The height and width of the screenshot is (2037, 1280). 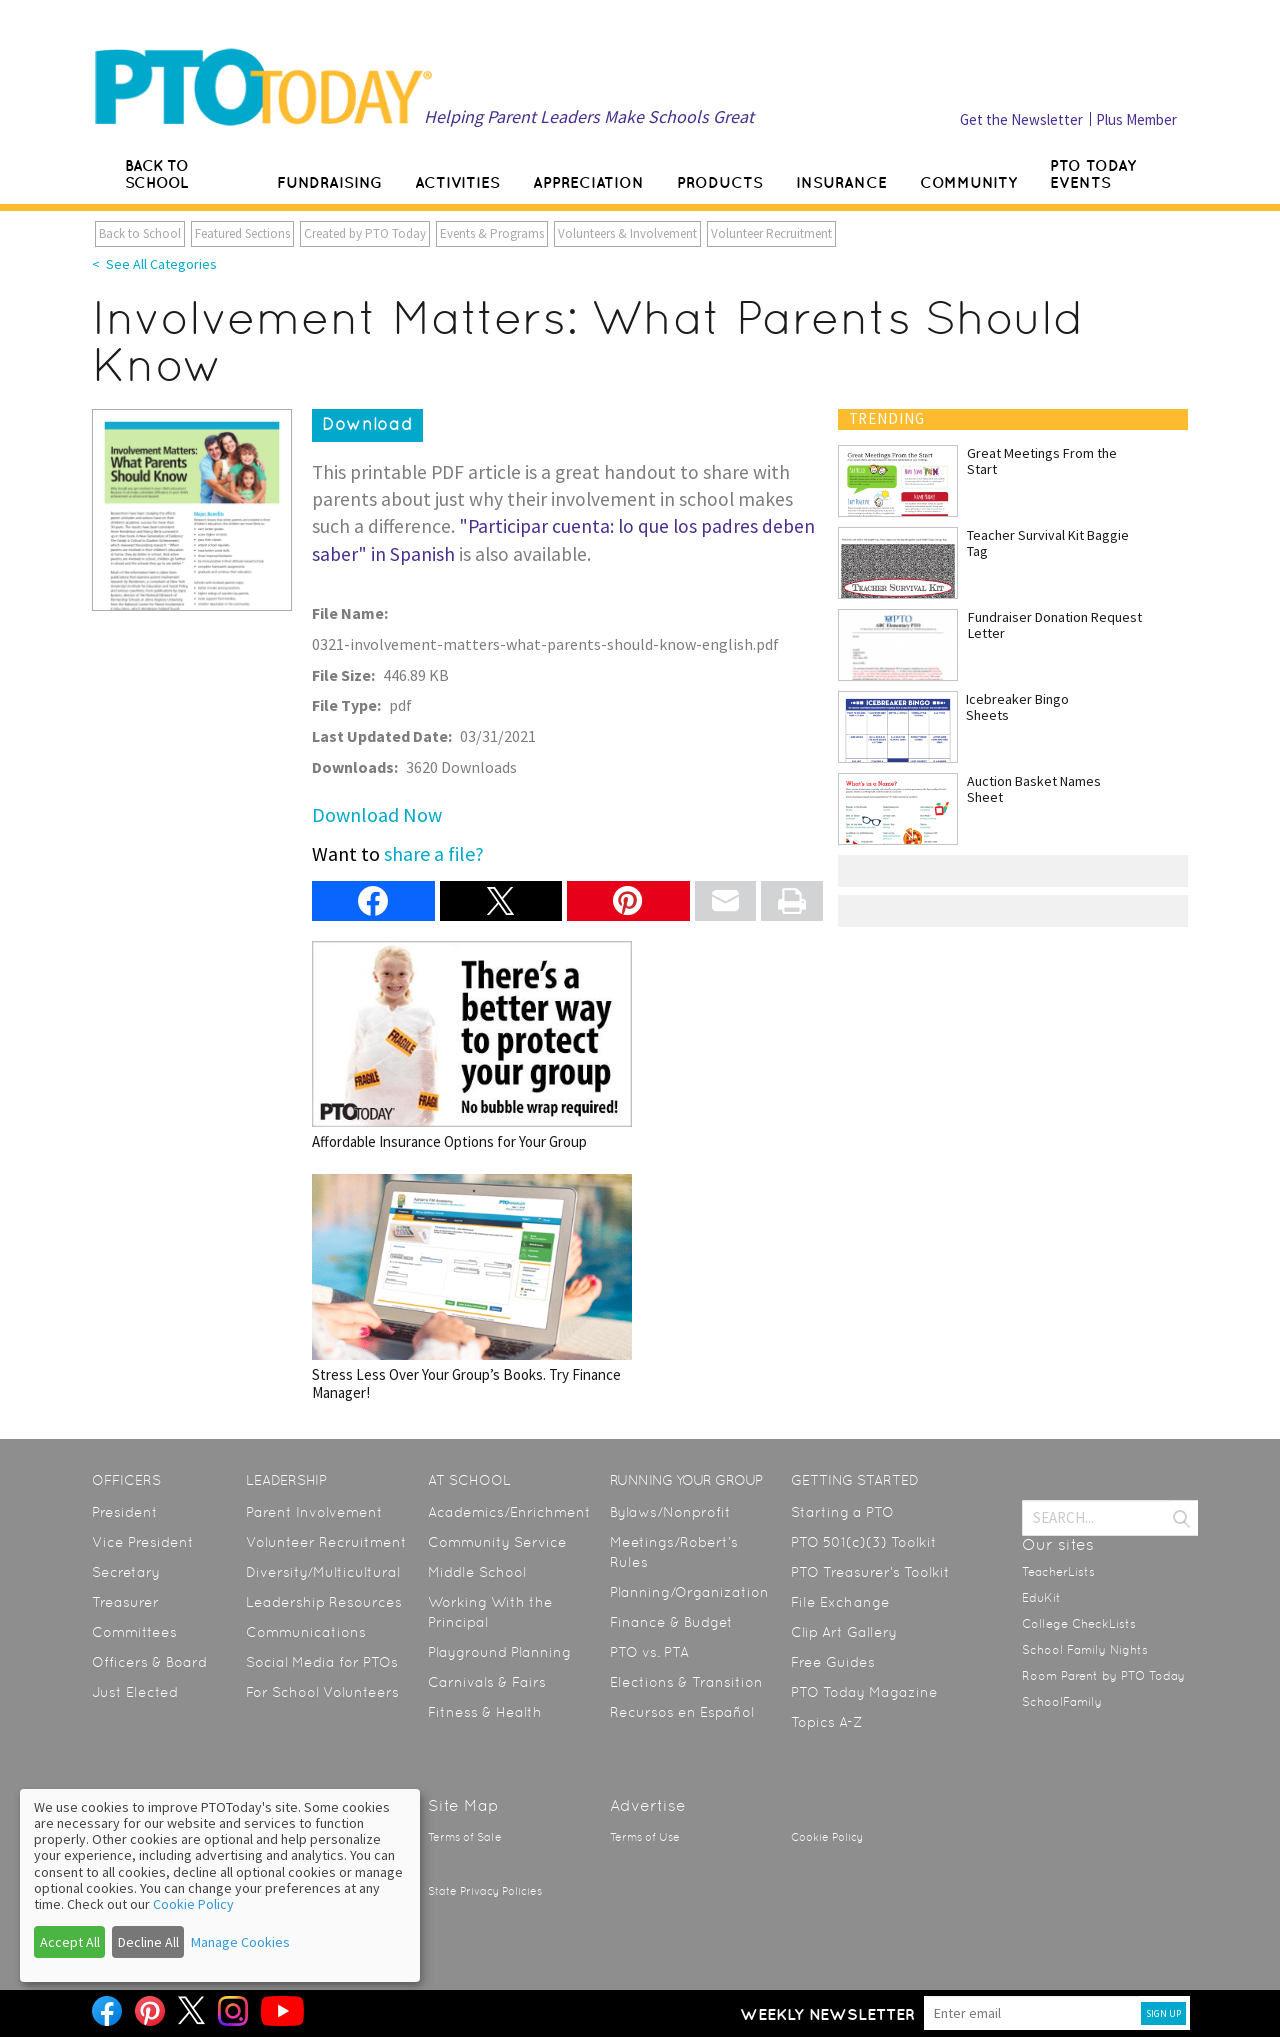 What do you see at coordinates (148, 1942) in the screenshot?
I see `Decline All` at bounding box center [148, 1942].